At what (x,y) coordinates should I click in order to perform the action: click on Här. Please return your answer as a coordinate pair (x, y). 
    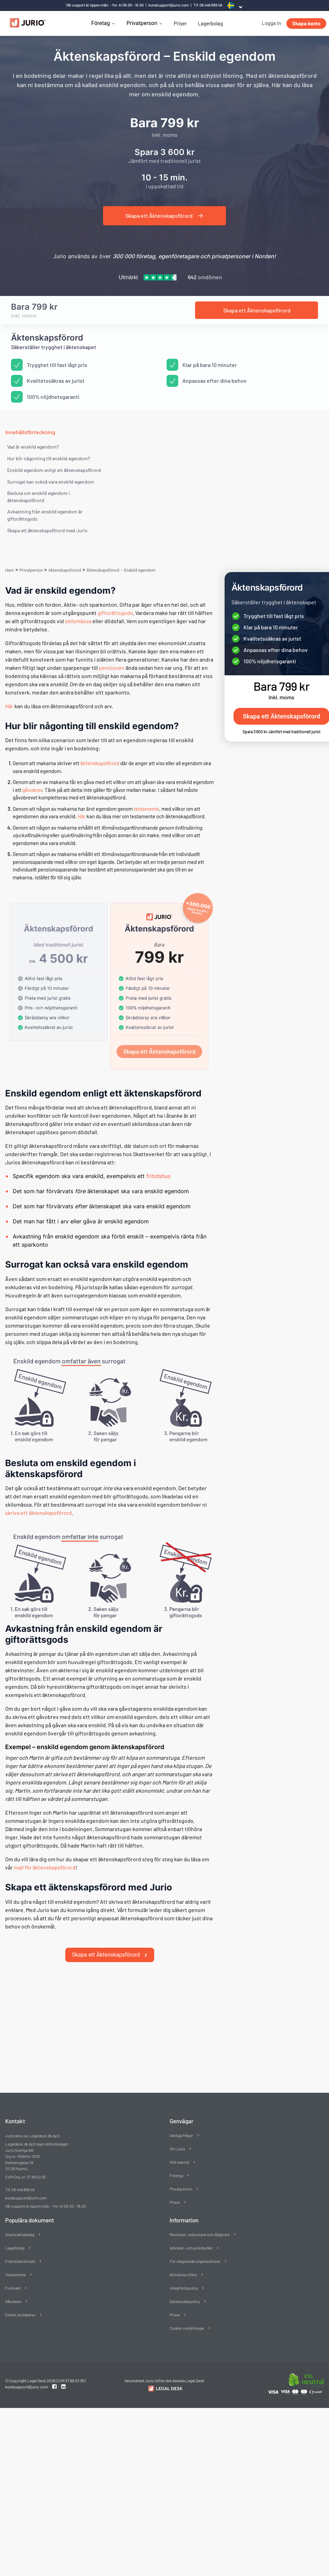
    Looking at the image, I should click on (9, 706).